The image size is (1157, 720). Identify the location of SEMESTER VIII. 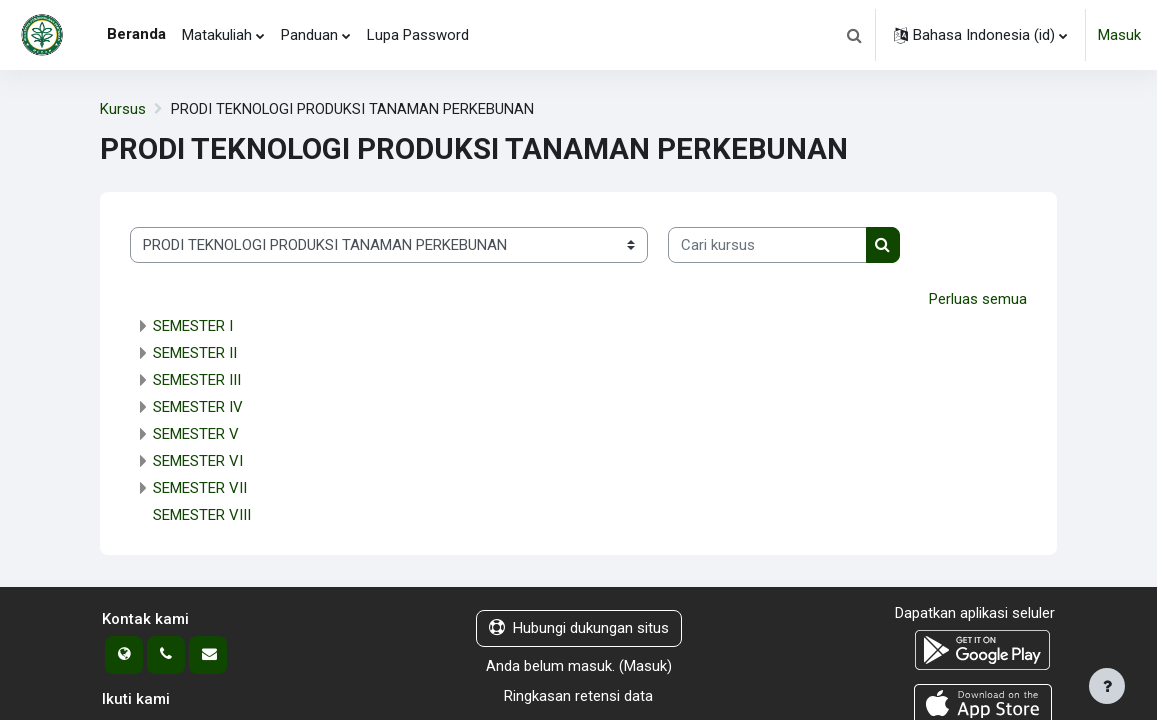
(202, 516).